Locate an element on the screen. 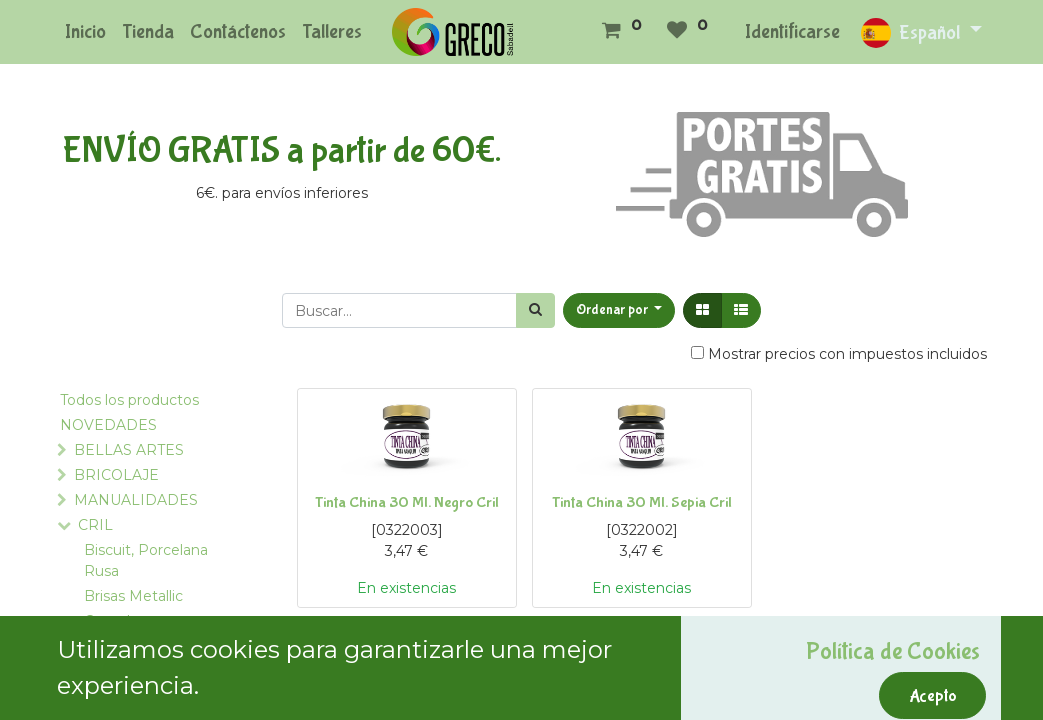 Image resolution: width=1043 pixels, height=720 pixels. MANUALIDADES is located at coordinates (136, 500).